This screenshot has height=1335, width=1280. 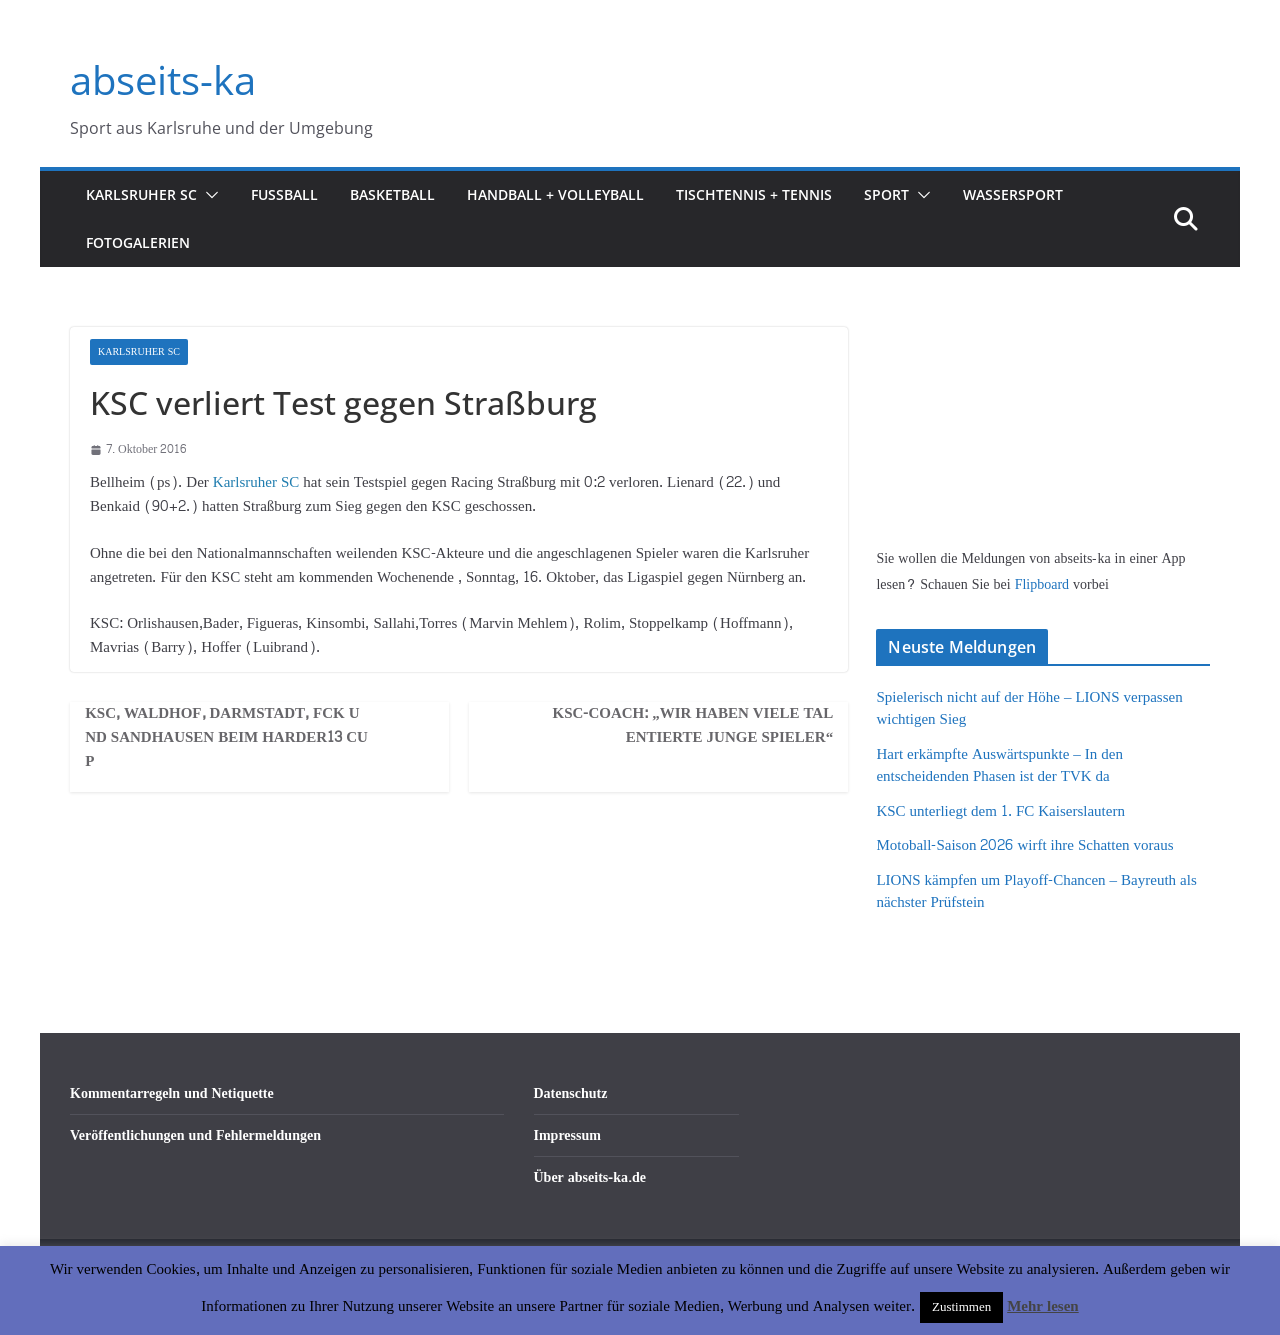 I want to click on Sport, so click(x=886, y=194).